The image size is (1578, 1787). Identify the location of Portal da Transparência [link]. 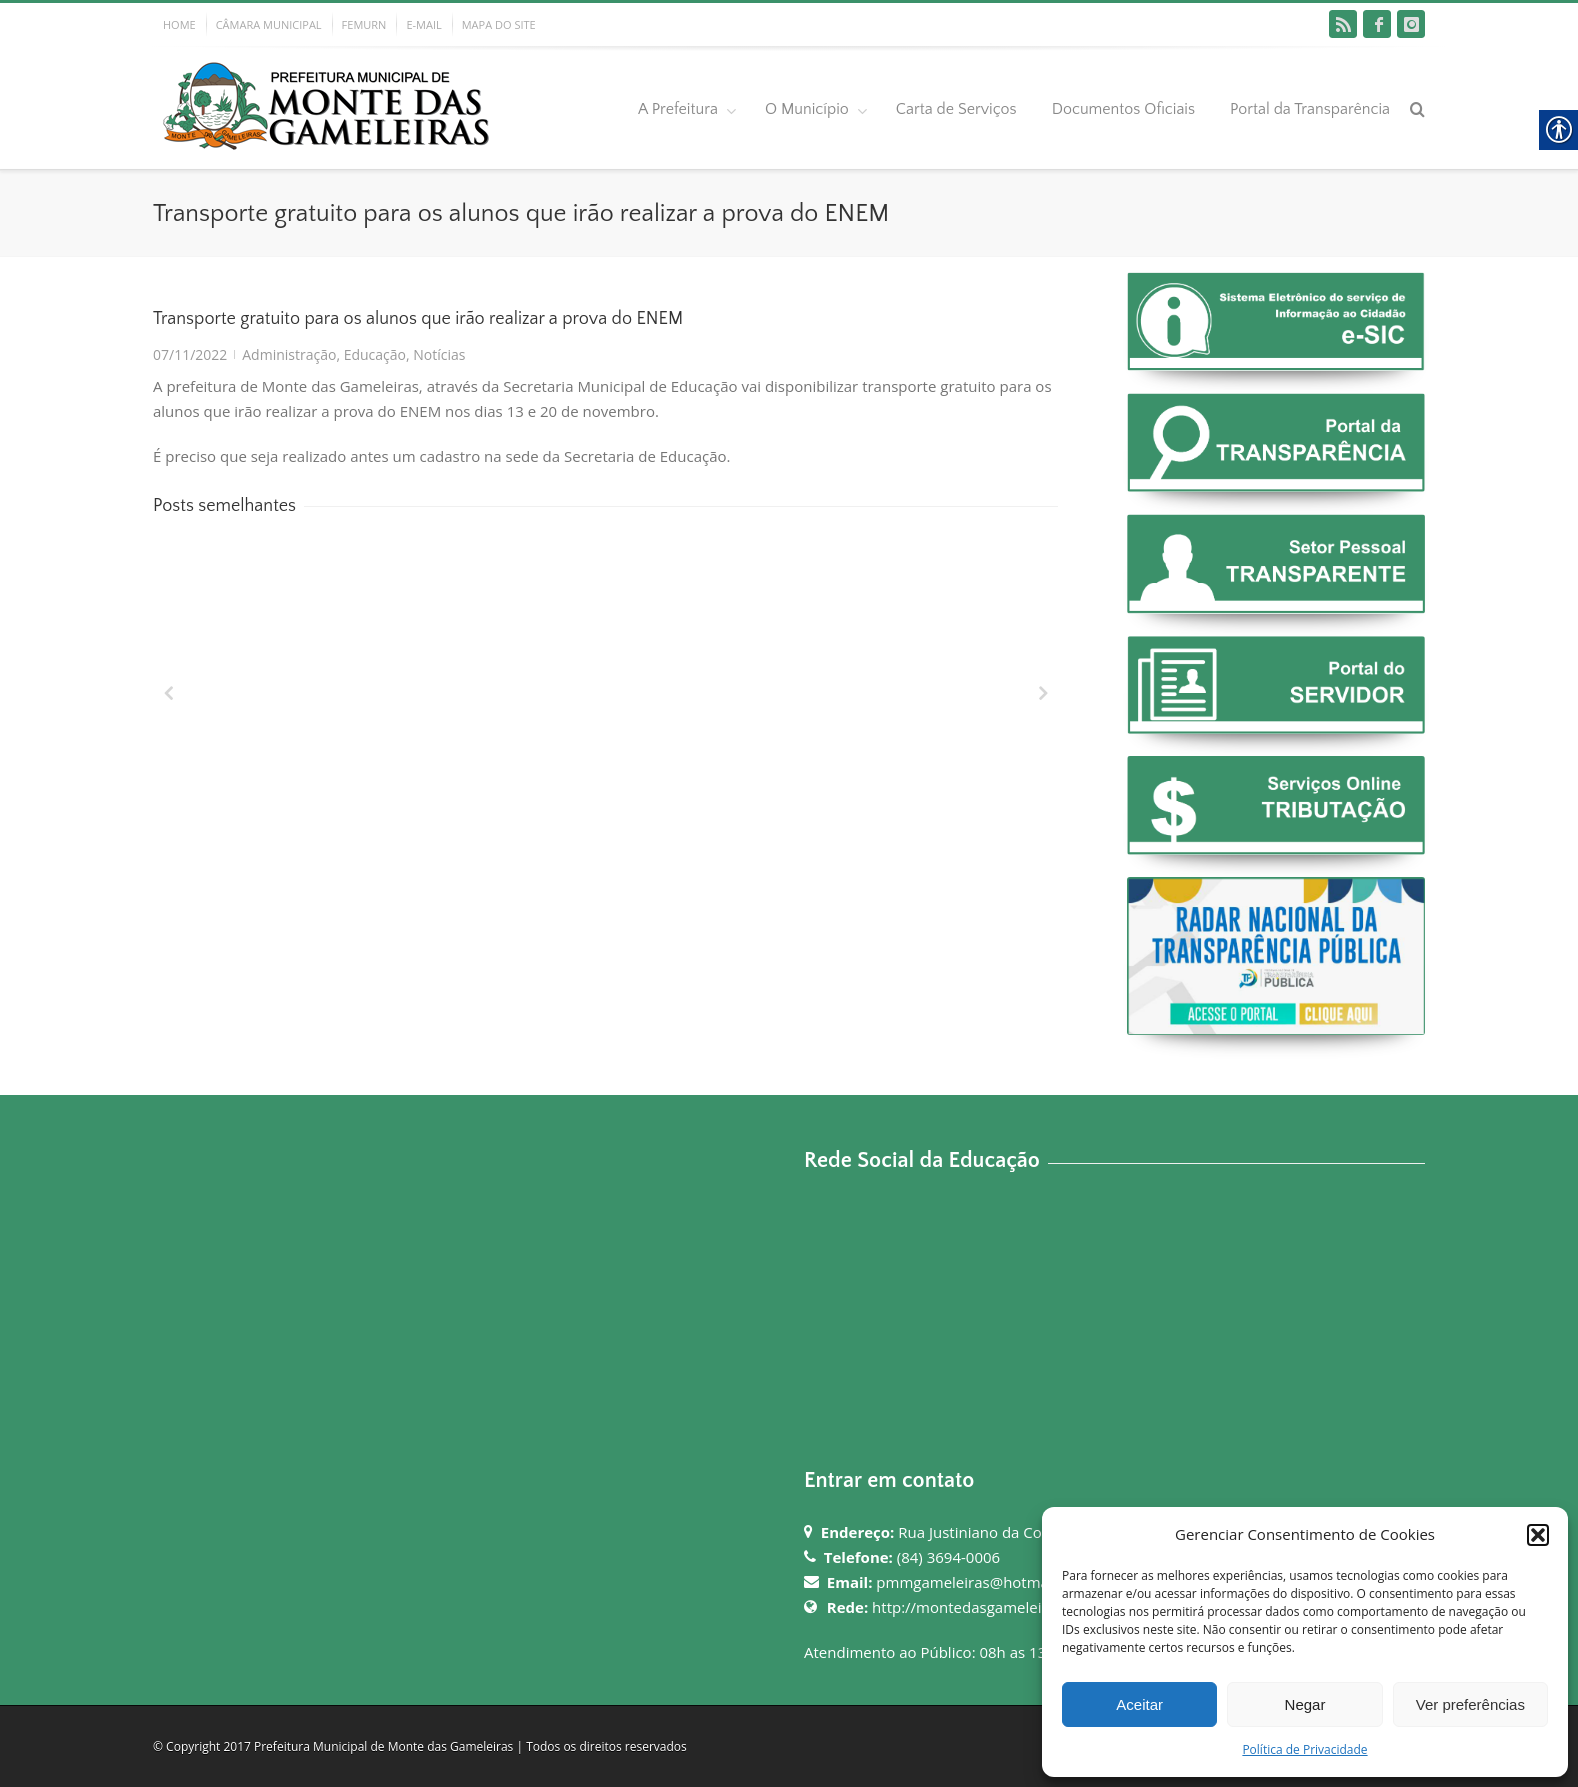
(1310, 109).